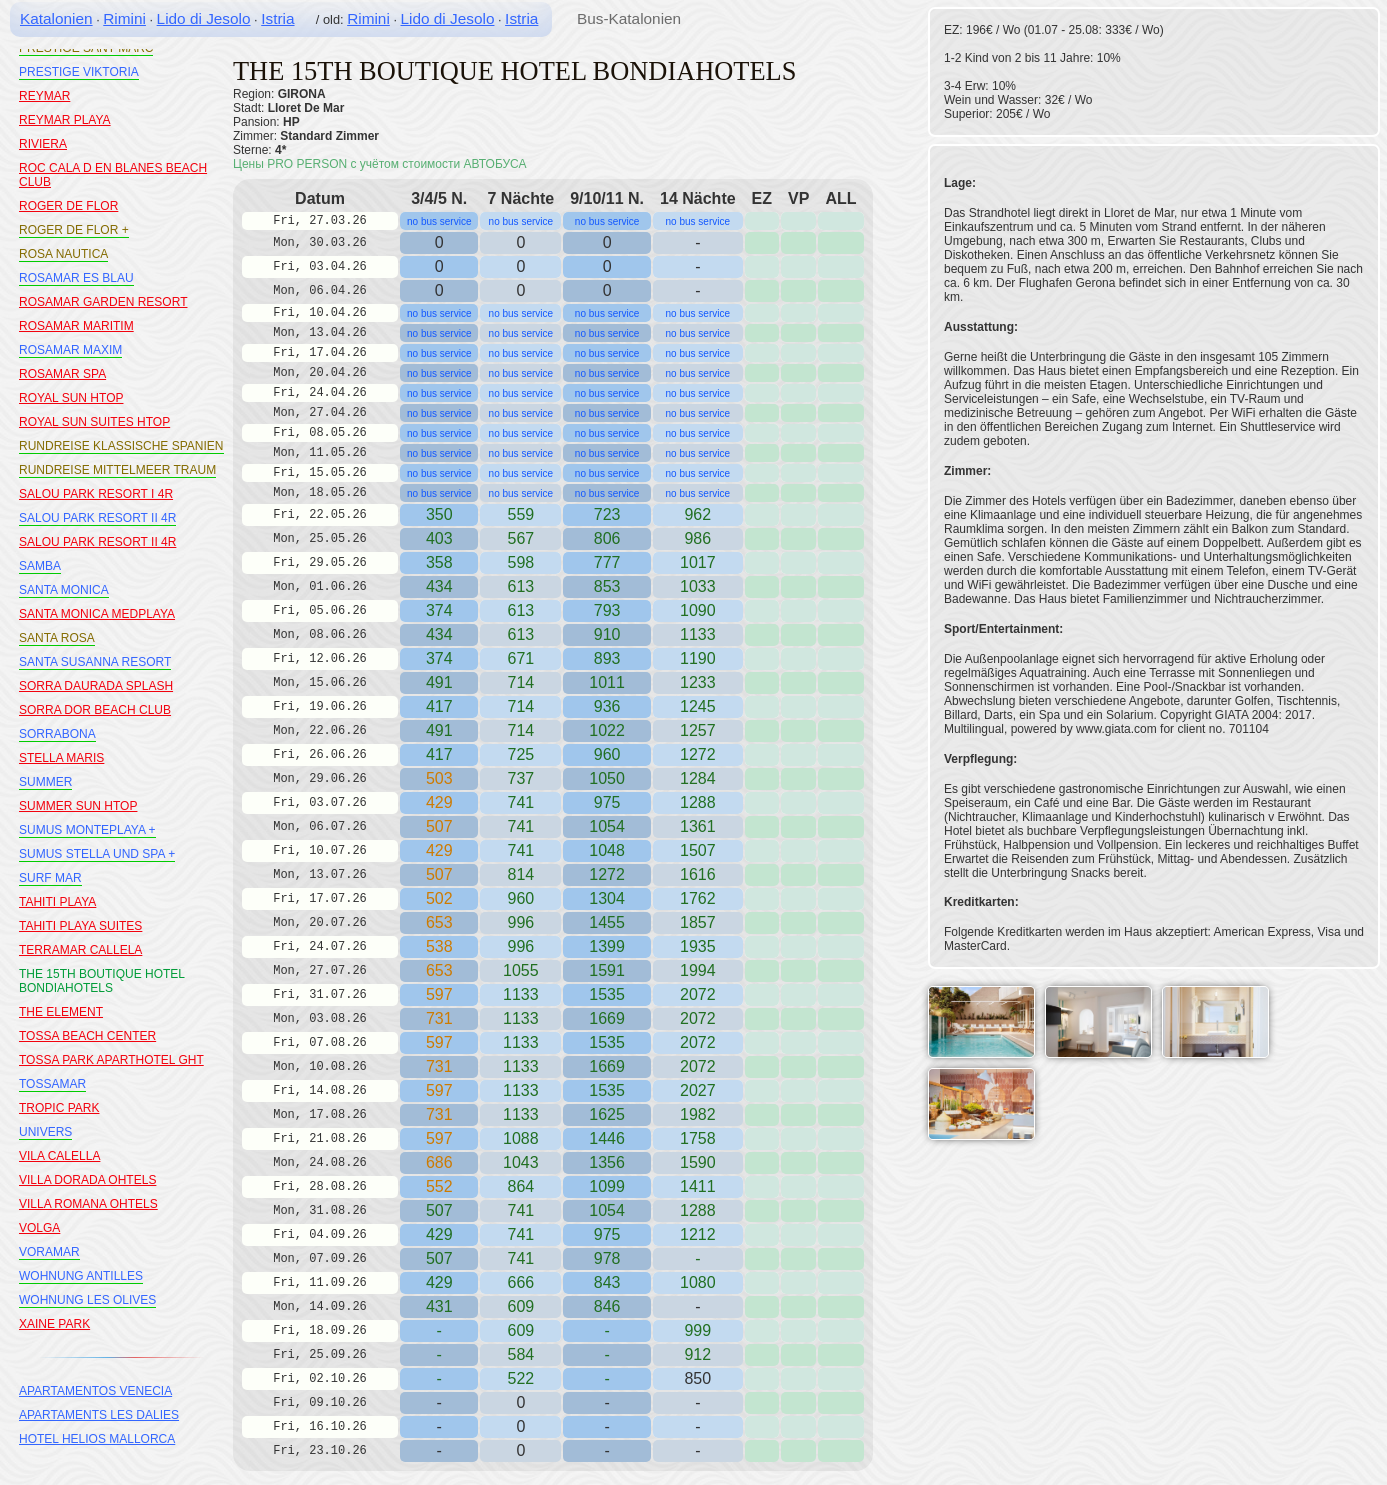  Describe the element at coordinates (607, 970) in the screenshot. I see `1591` at that location.